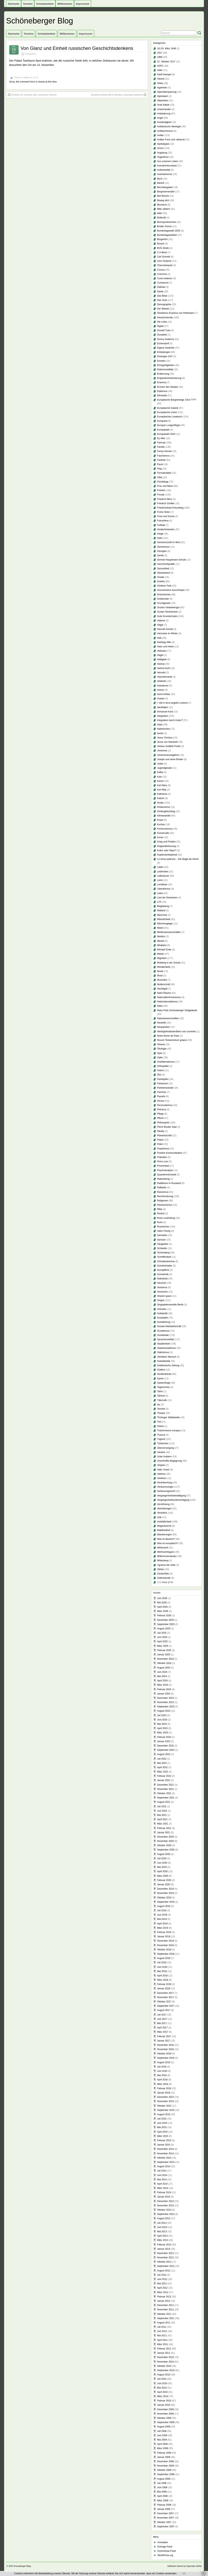 The height and width of the screenshot is (2576, 208). I want to click on Frost und Sonne, so click(166, 516).